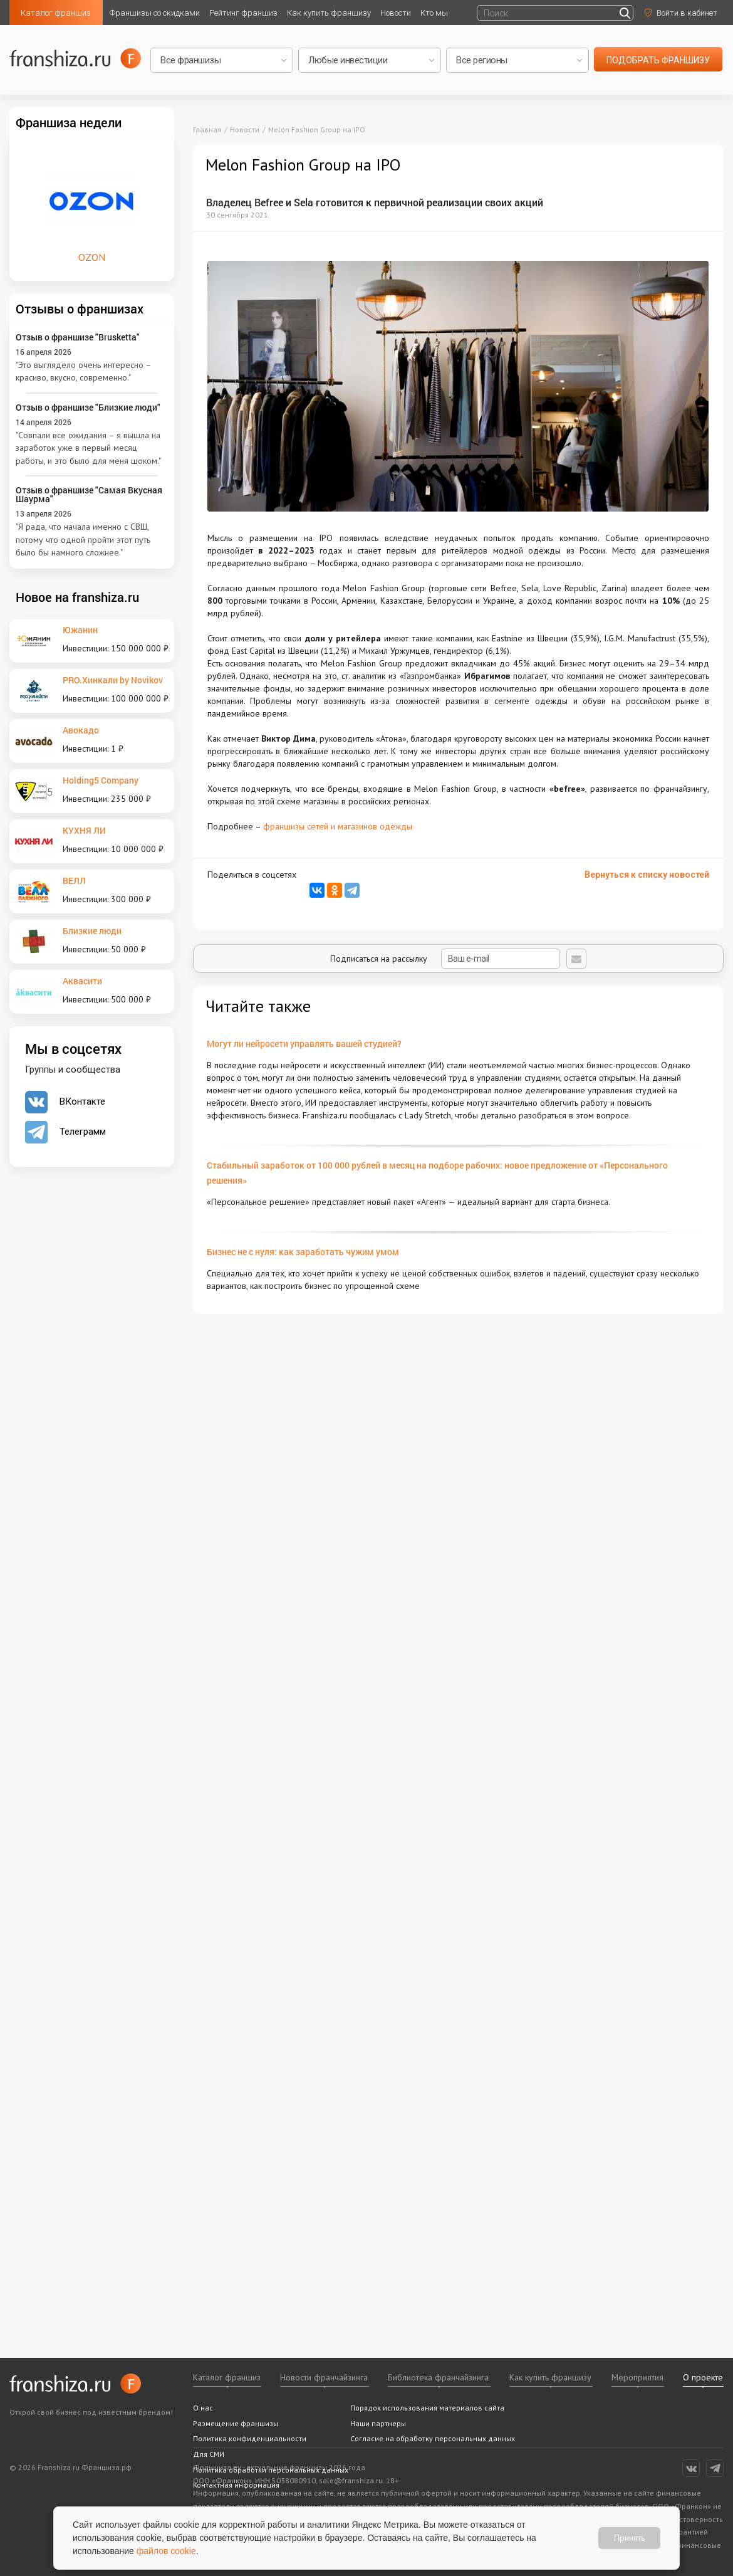 Image resolution: width=733 pixels, height=2576 pixels. Describe the element at coordinates (56, 13) in the screenshot. I see `Каталог франшиз` at that location.